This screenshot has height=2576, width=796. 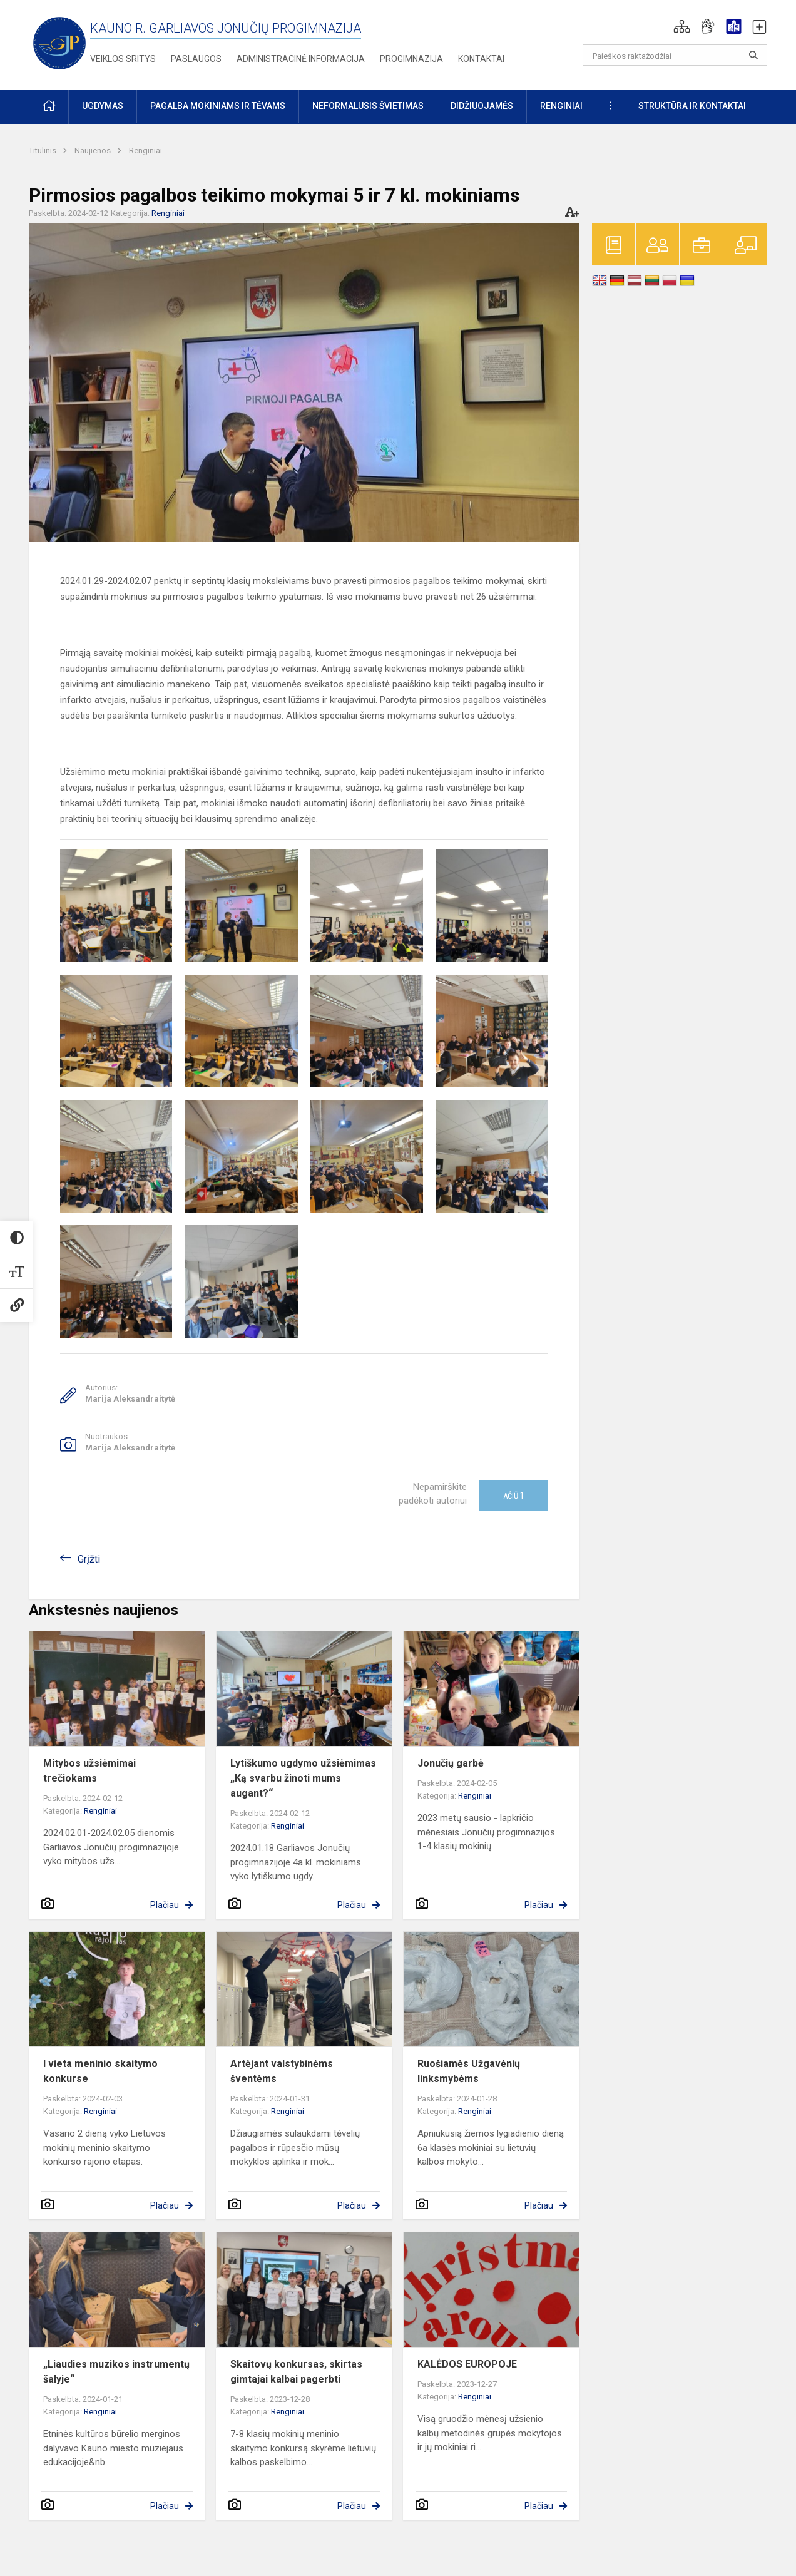 What do you see at coordinates (196, 59) in the screenshot?
I see `Paslaugos` at bounding box center [196, 59].